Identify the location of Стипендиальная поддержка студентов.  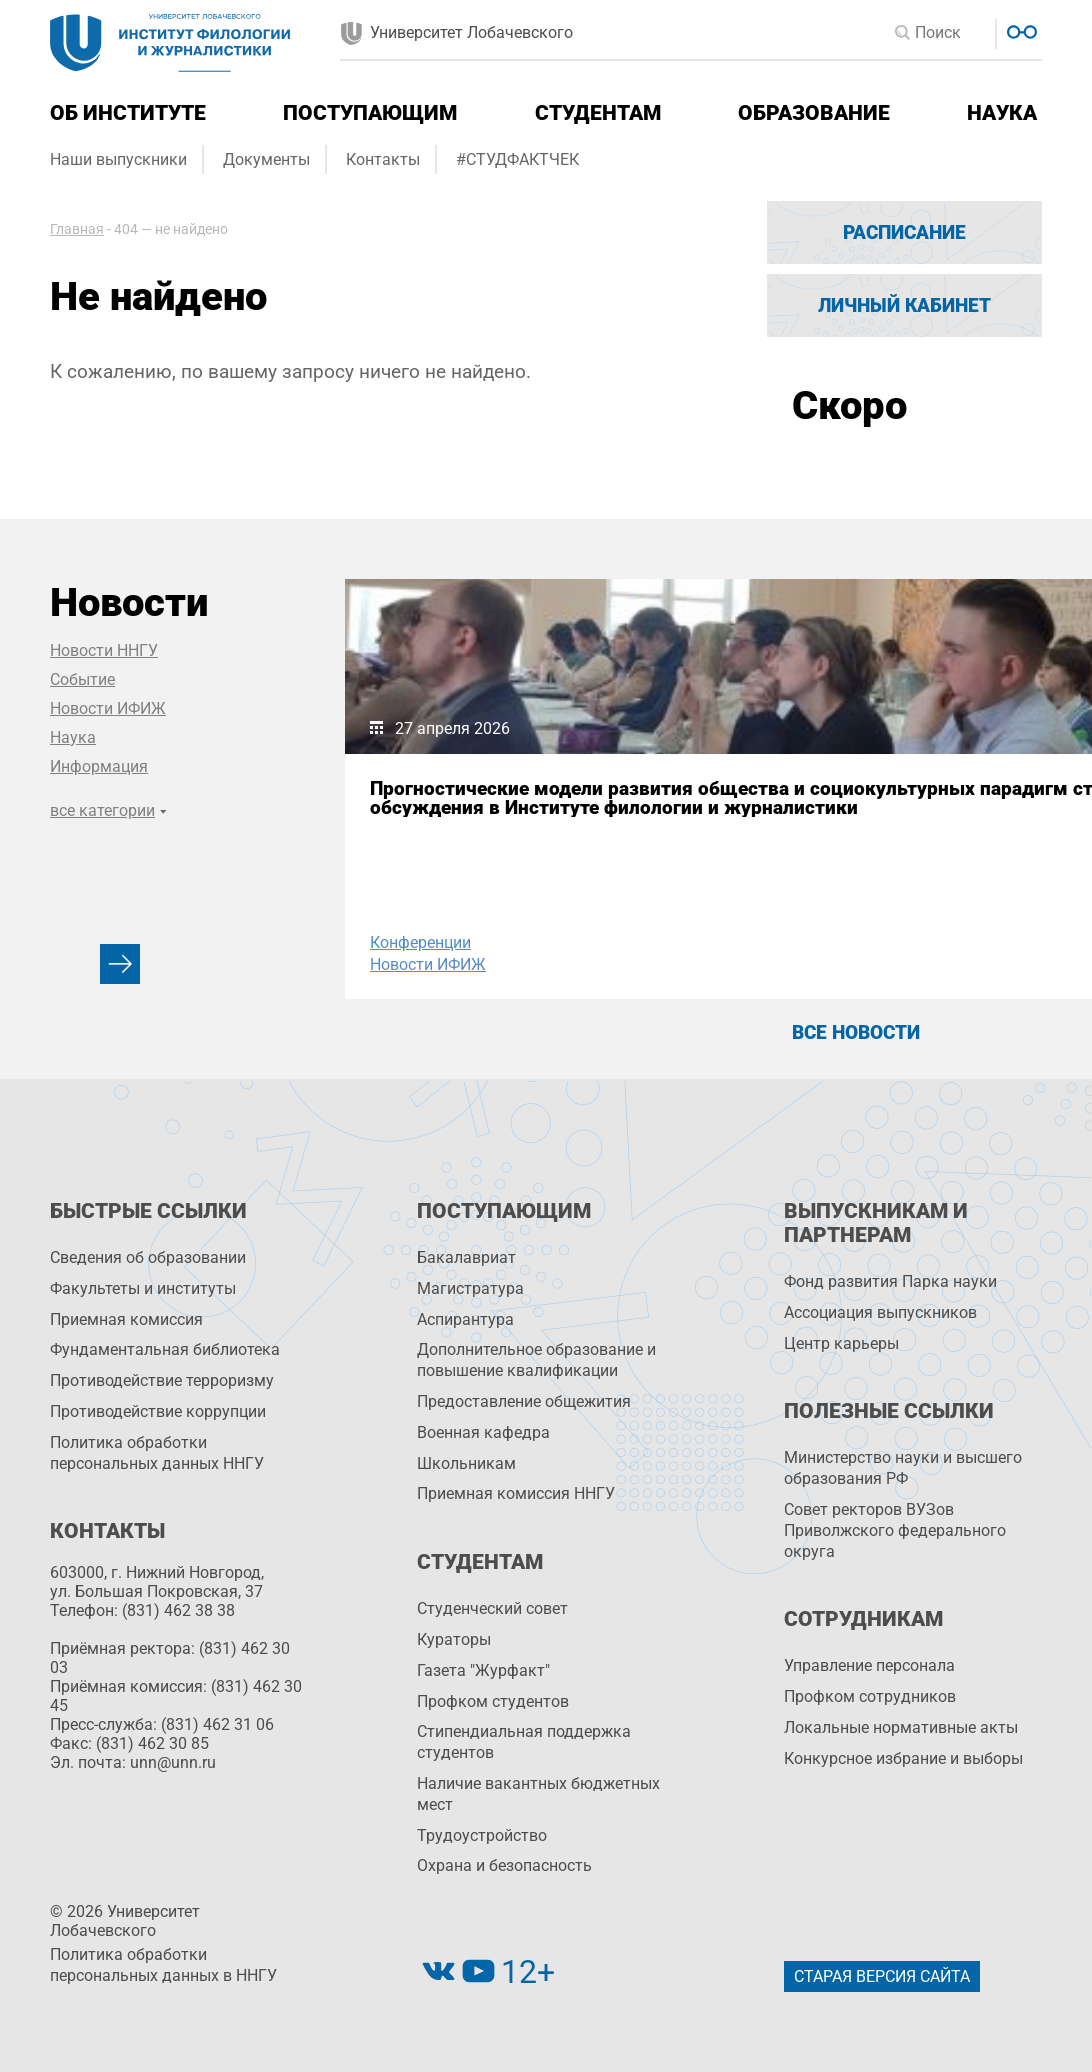
(524, 1742).